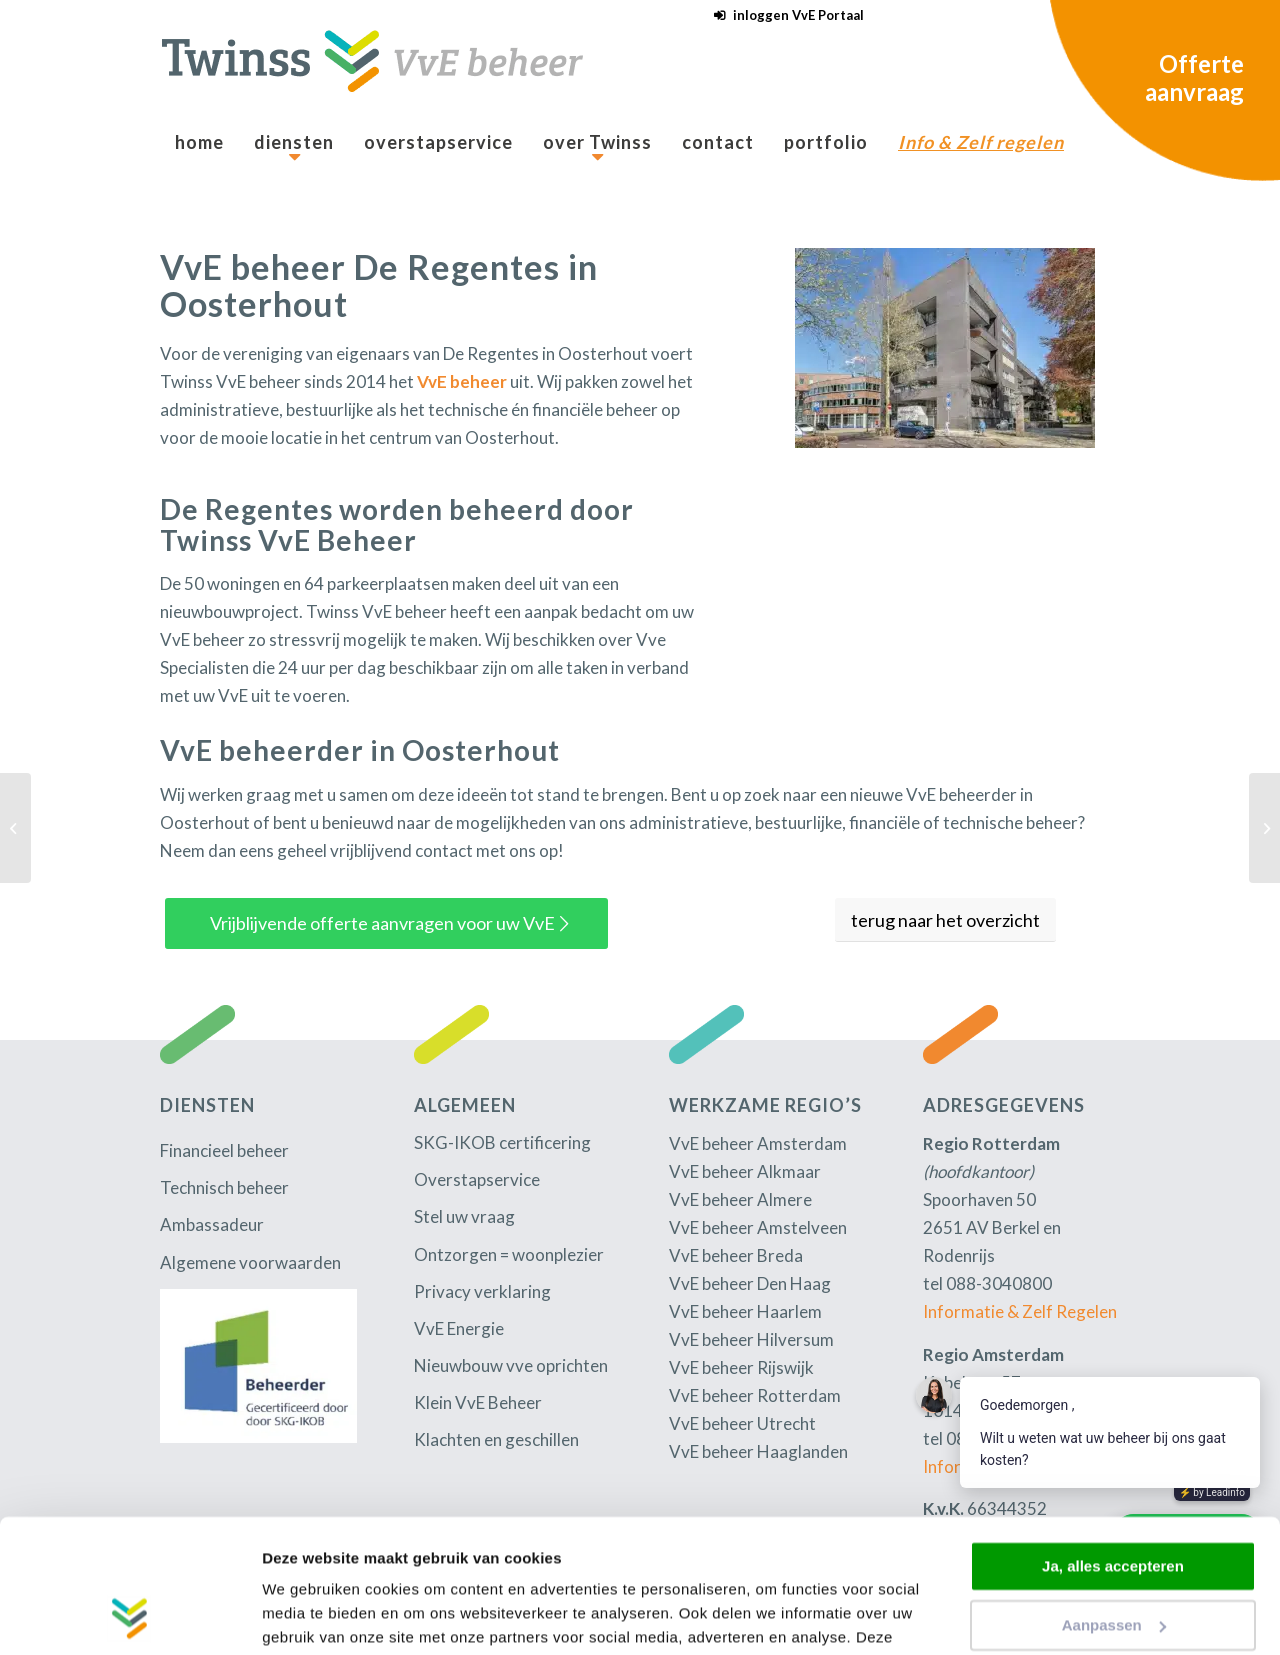 This screenshot has height=1655, width=1280. Describe the element at coordinates (509, 1254) in the screenshot. I see `Ontzorgen = woonplezier` at that location.